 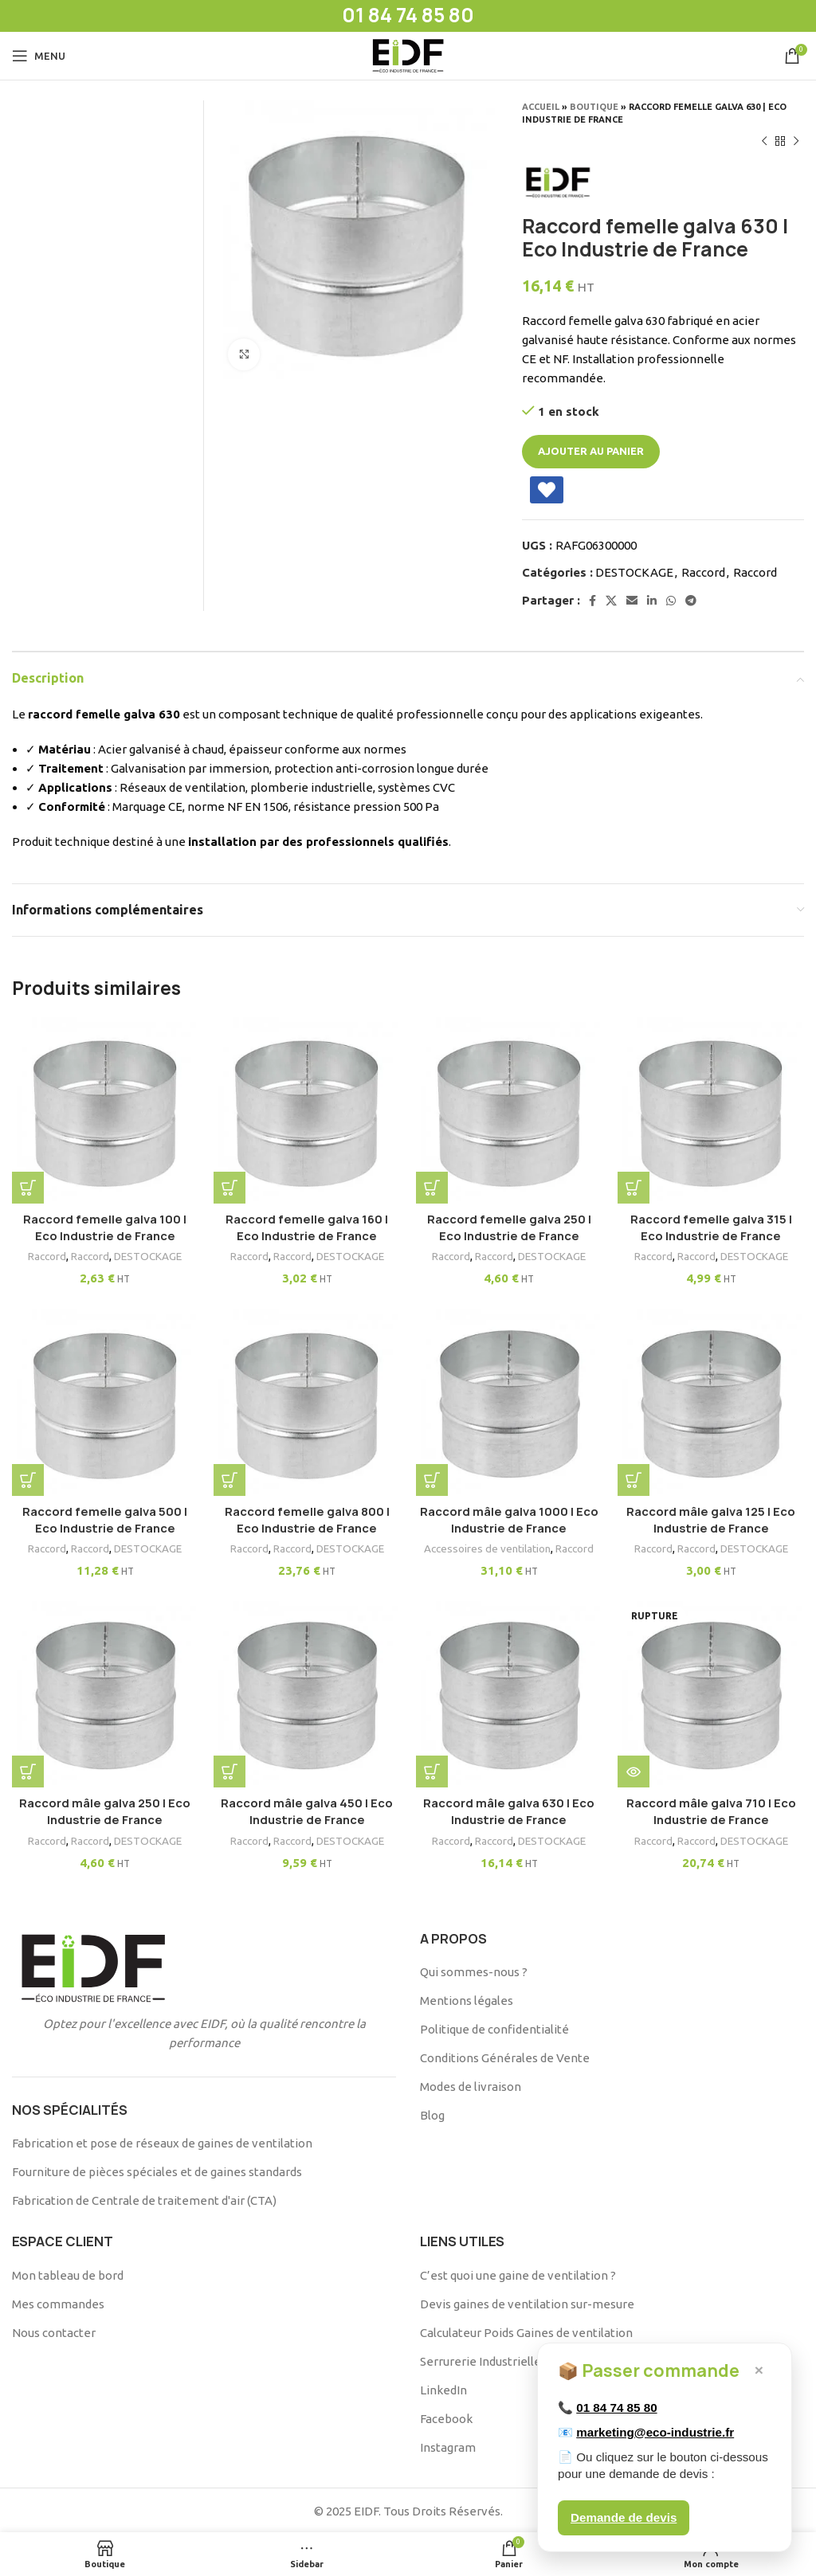 I want to click on Mentions légales, so click(x=466, y=1998).